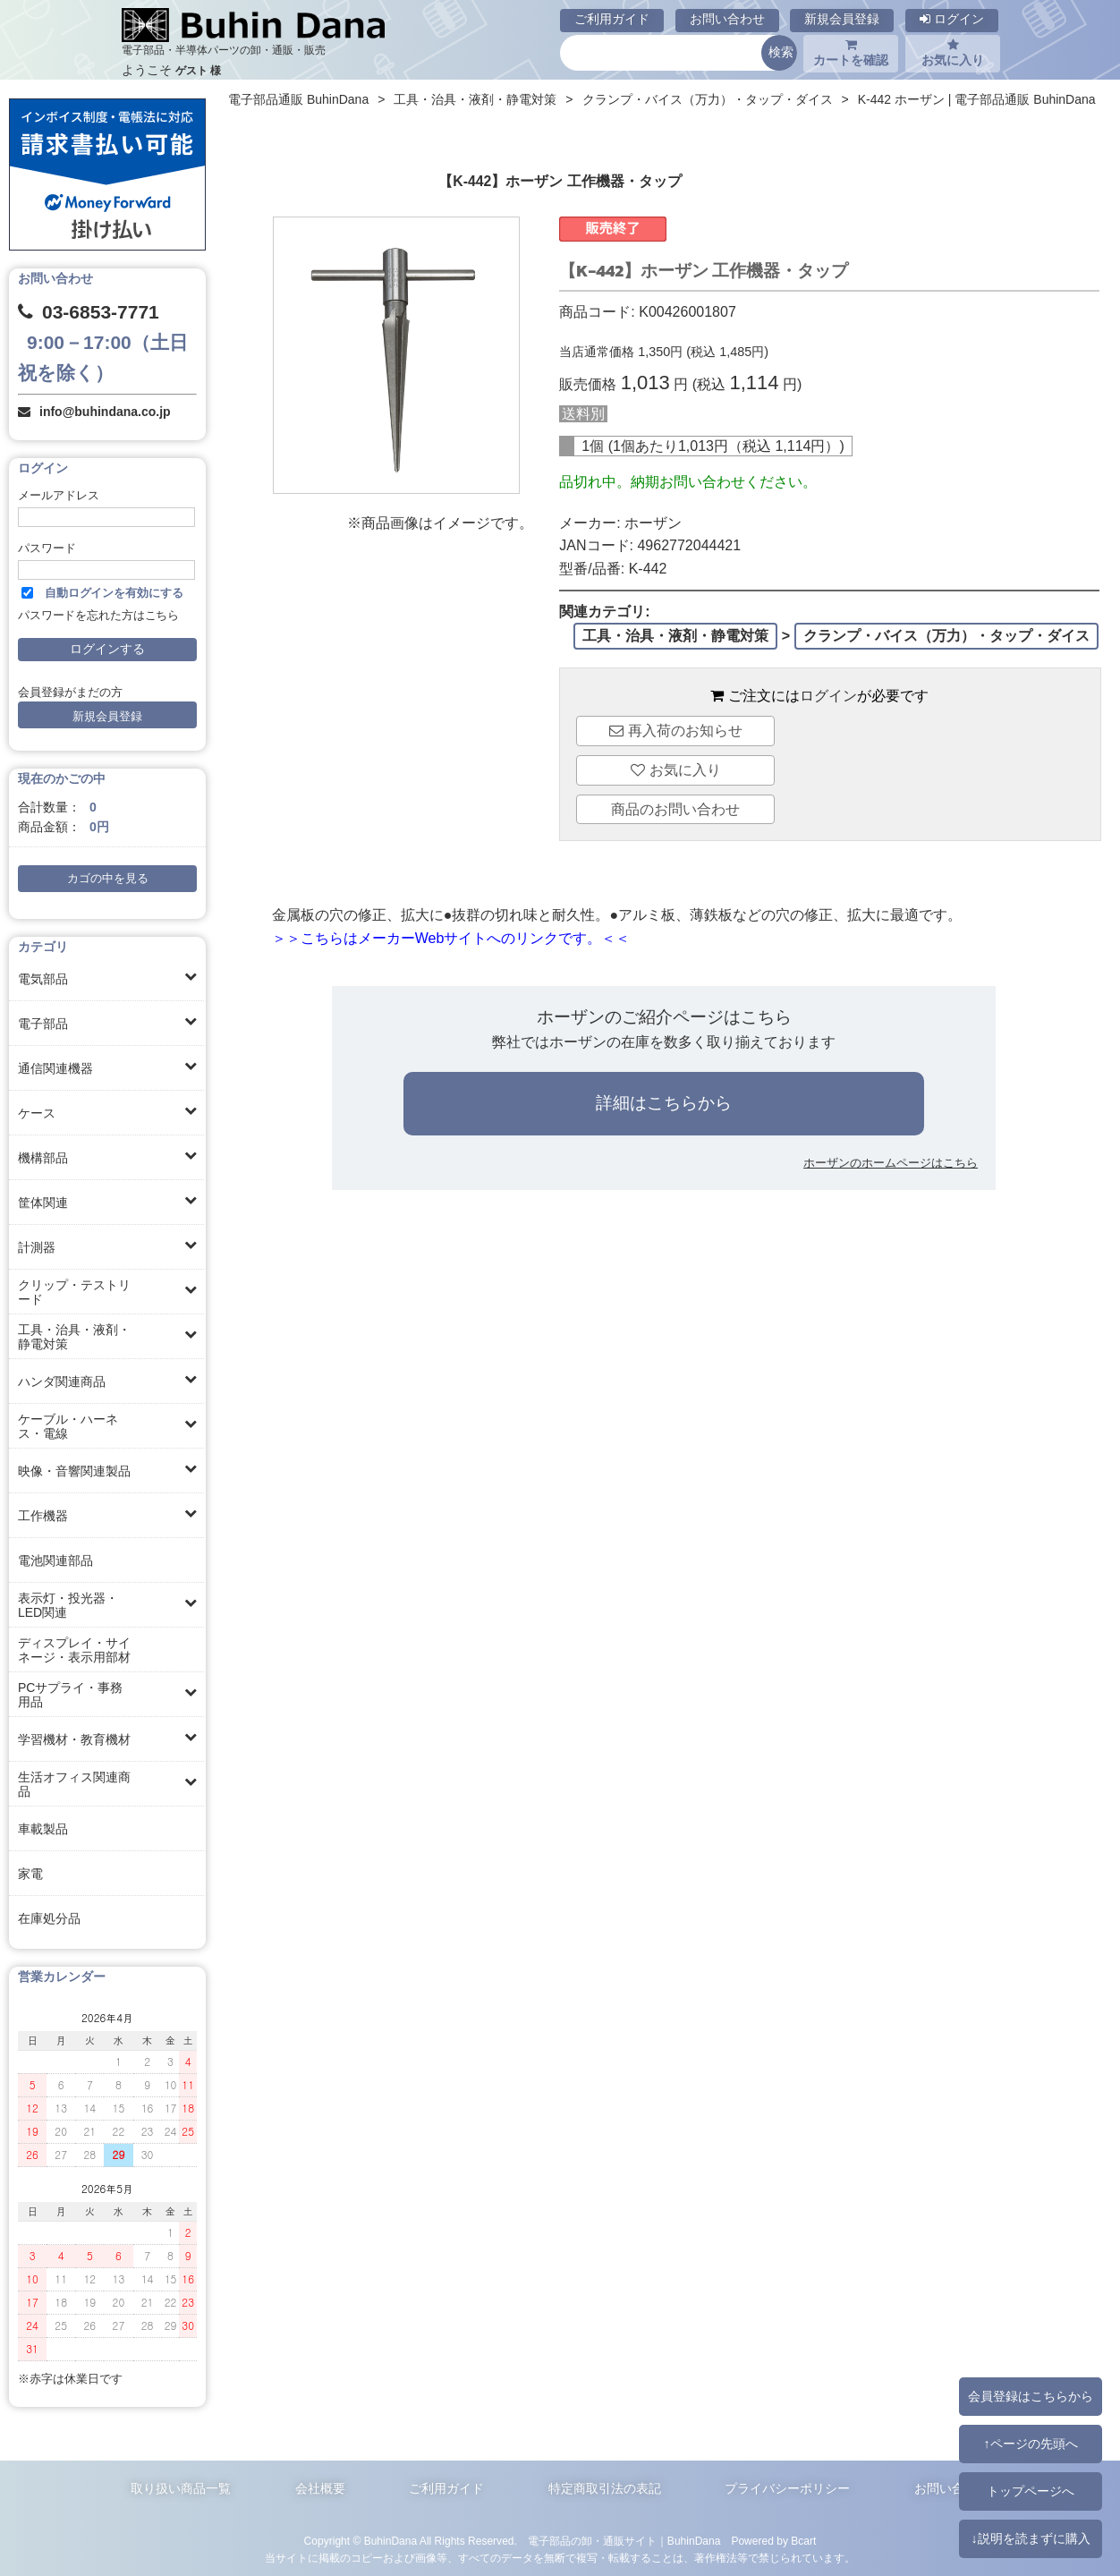  What do you see at coordinates (952, 52) in the screenshot?
I see `お気に入り` at bounding box center [952, 52].